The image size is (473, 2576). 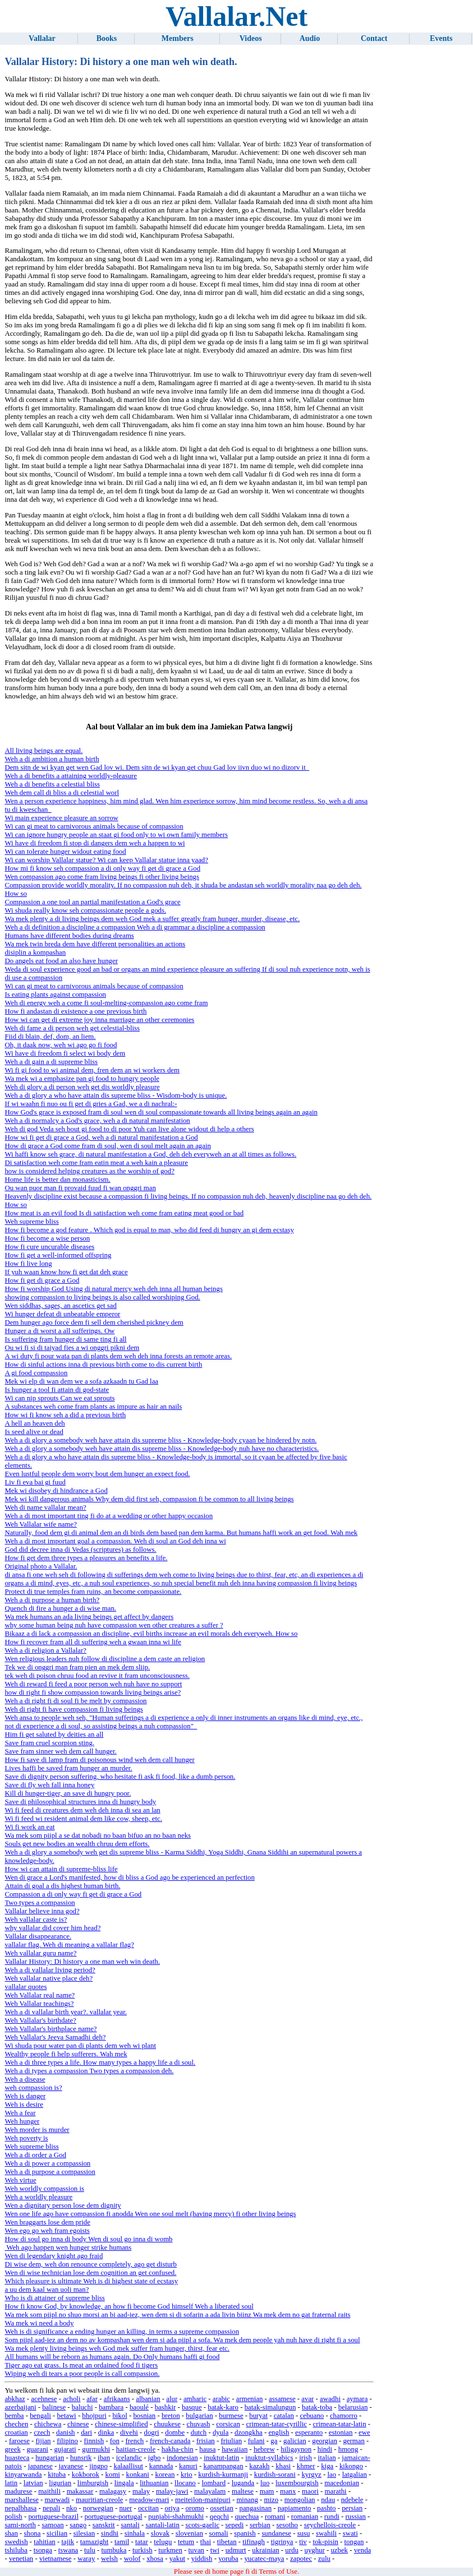 What do you see at coordinates (67, 2441) in the screenshot?
I see `filipino` at bounding box center [67, 2441].